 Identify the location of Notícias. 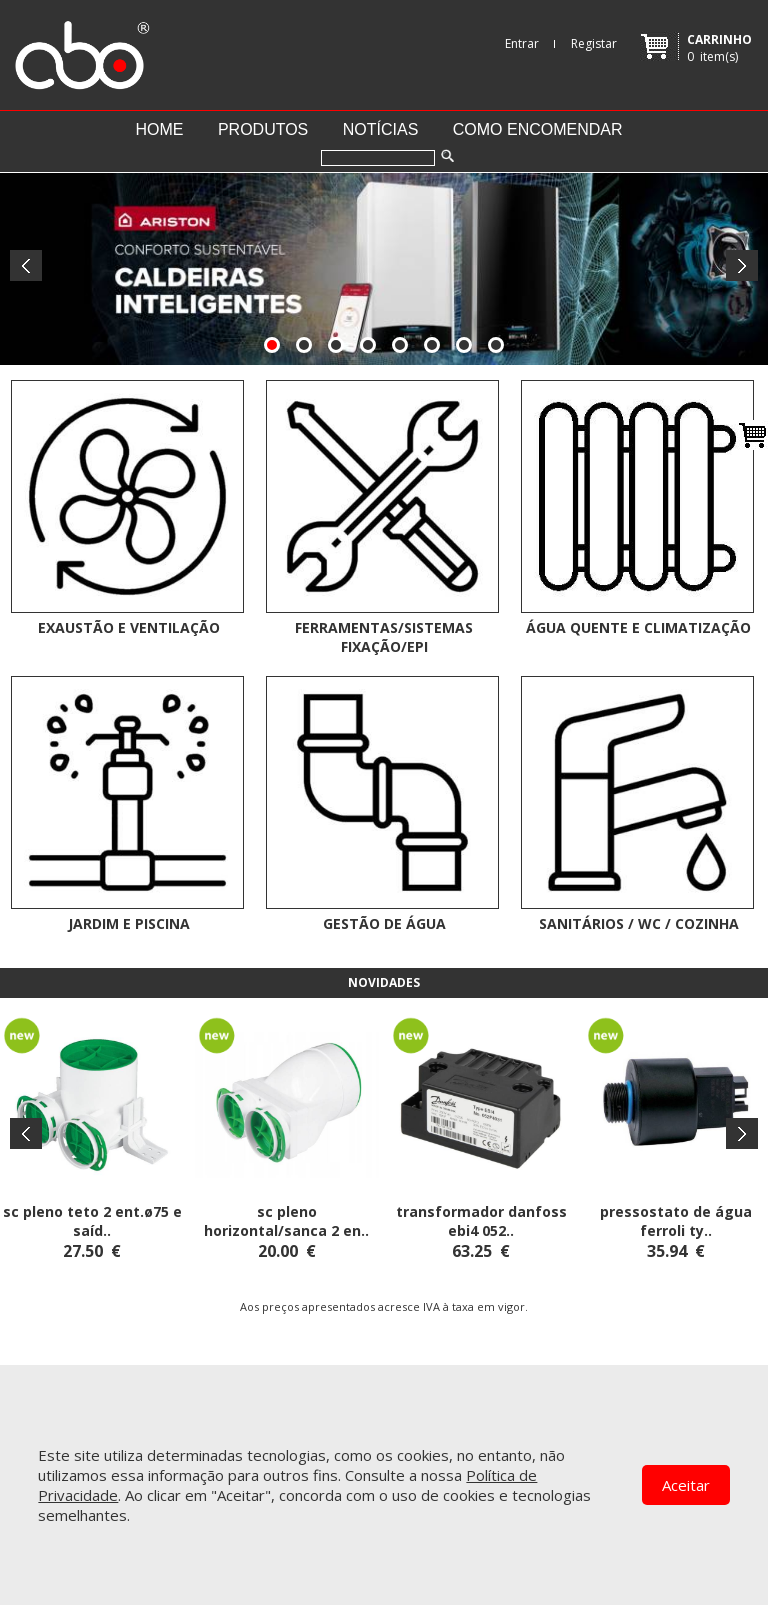
(381, 129).